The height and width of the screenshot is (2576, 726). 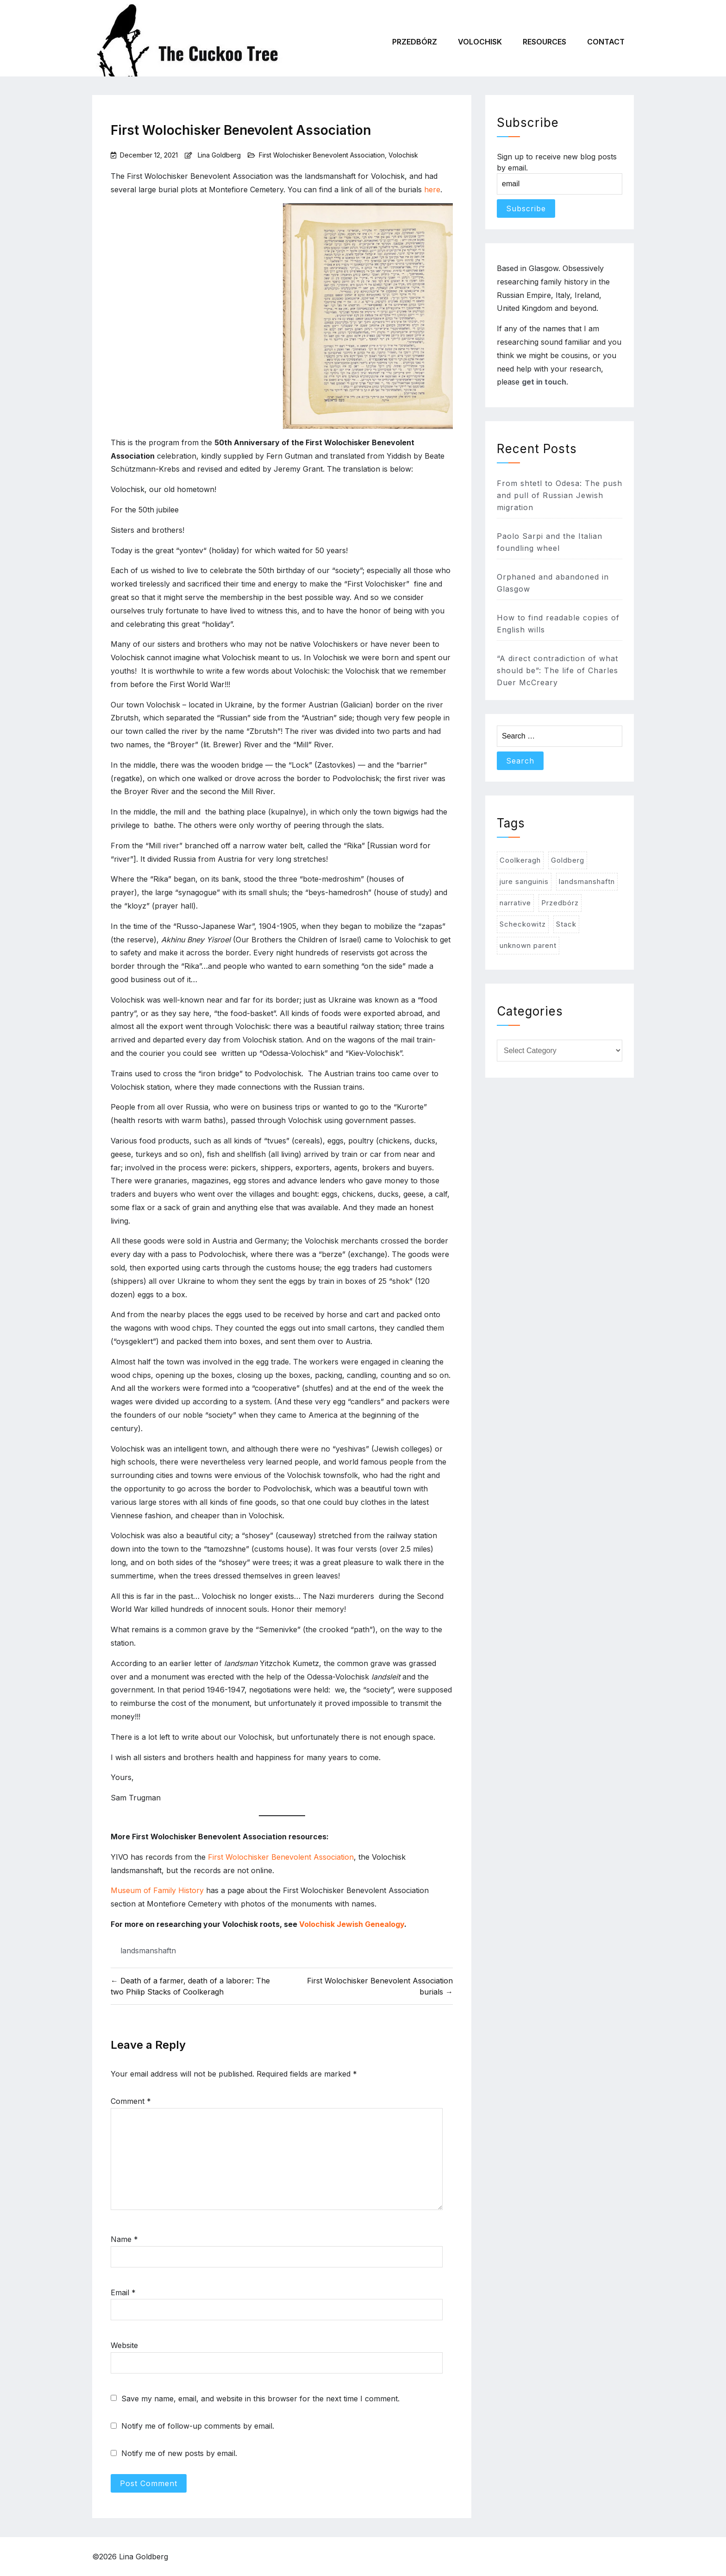 What do you see at coordinates (148, 1950) in the screenshot?
I see `landsmanshaftn` at bounding box center [148, 1950].